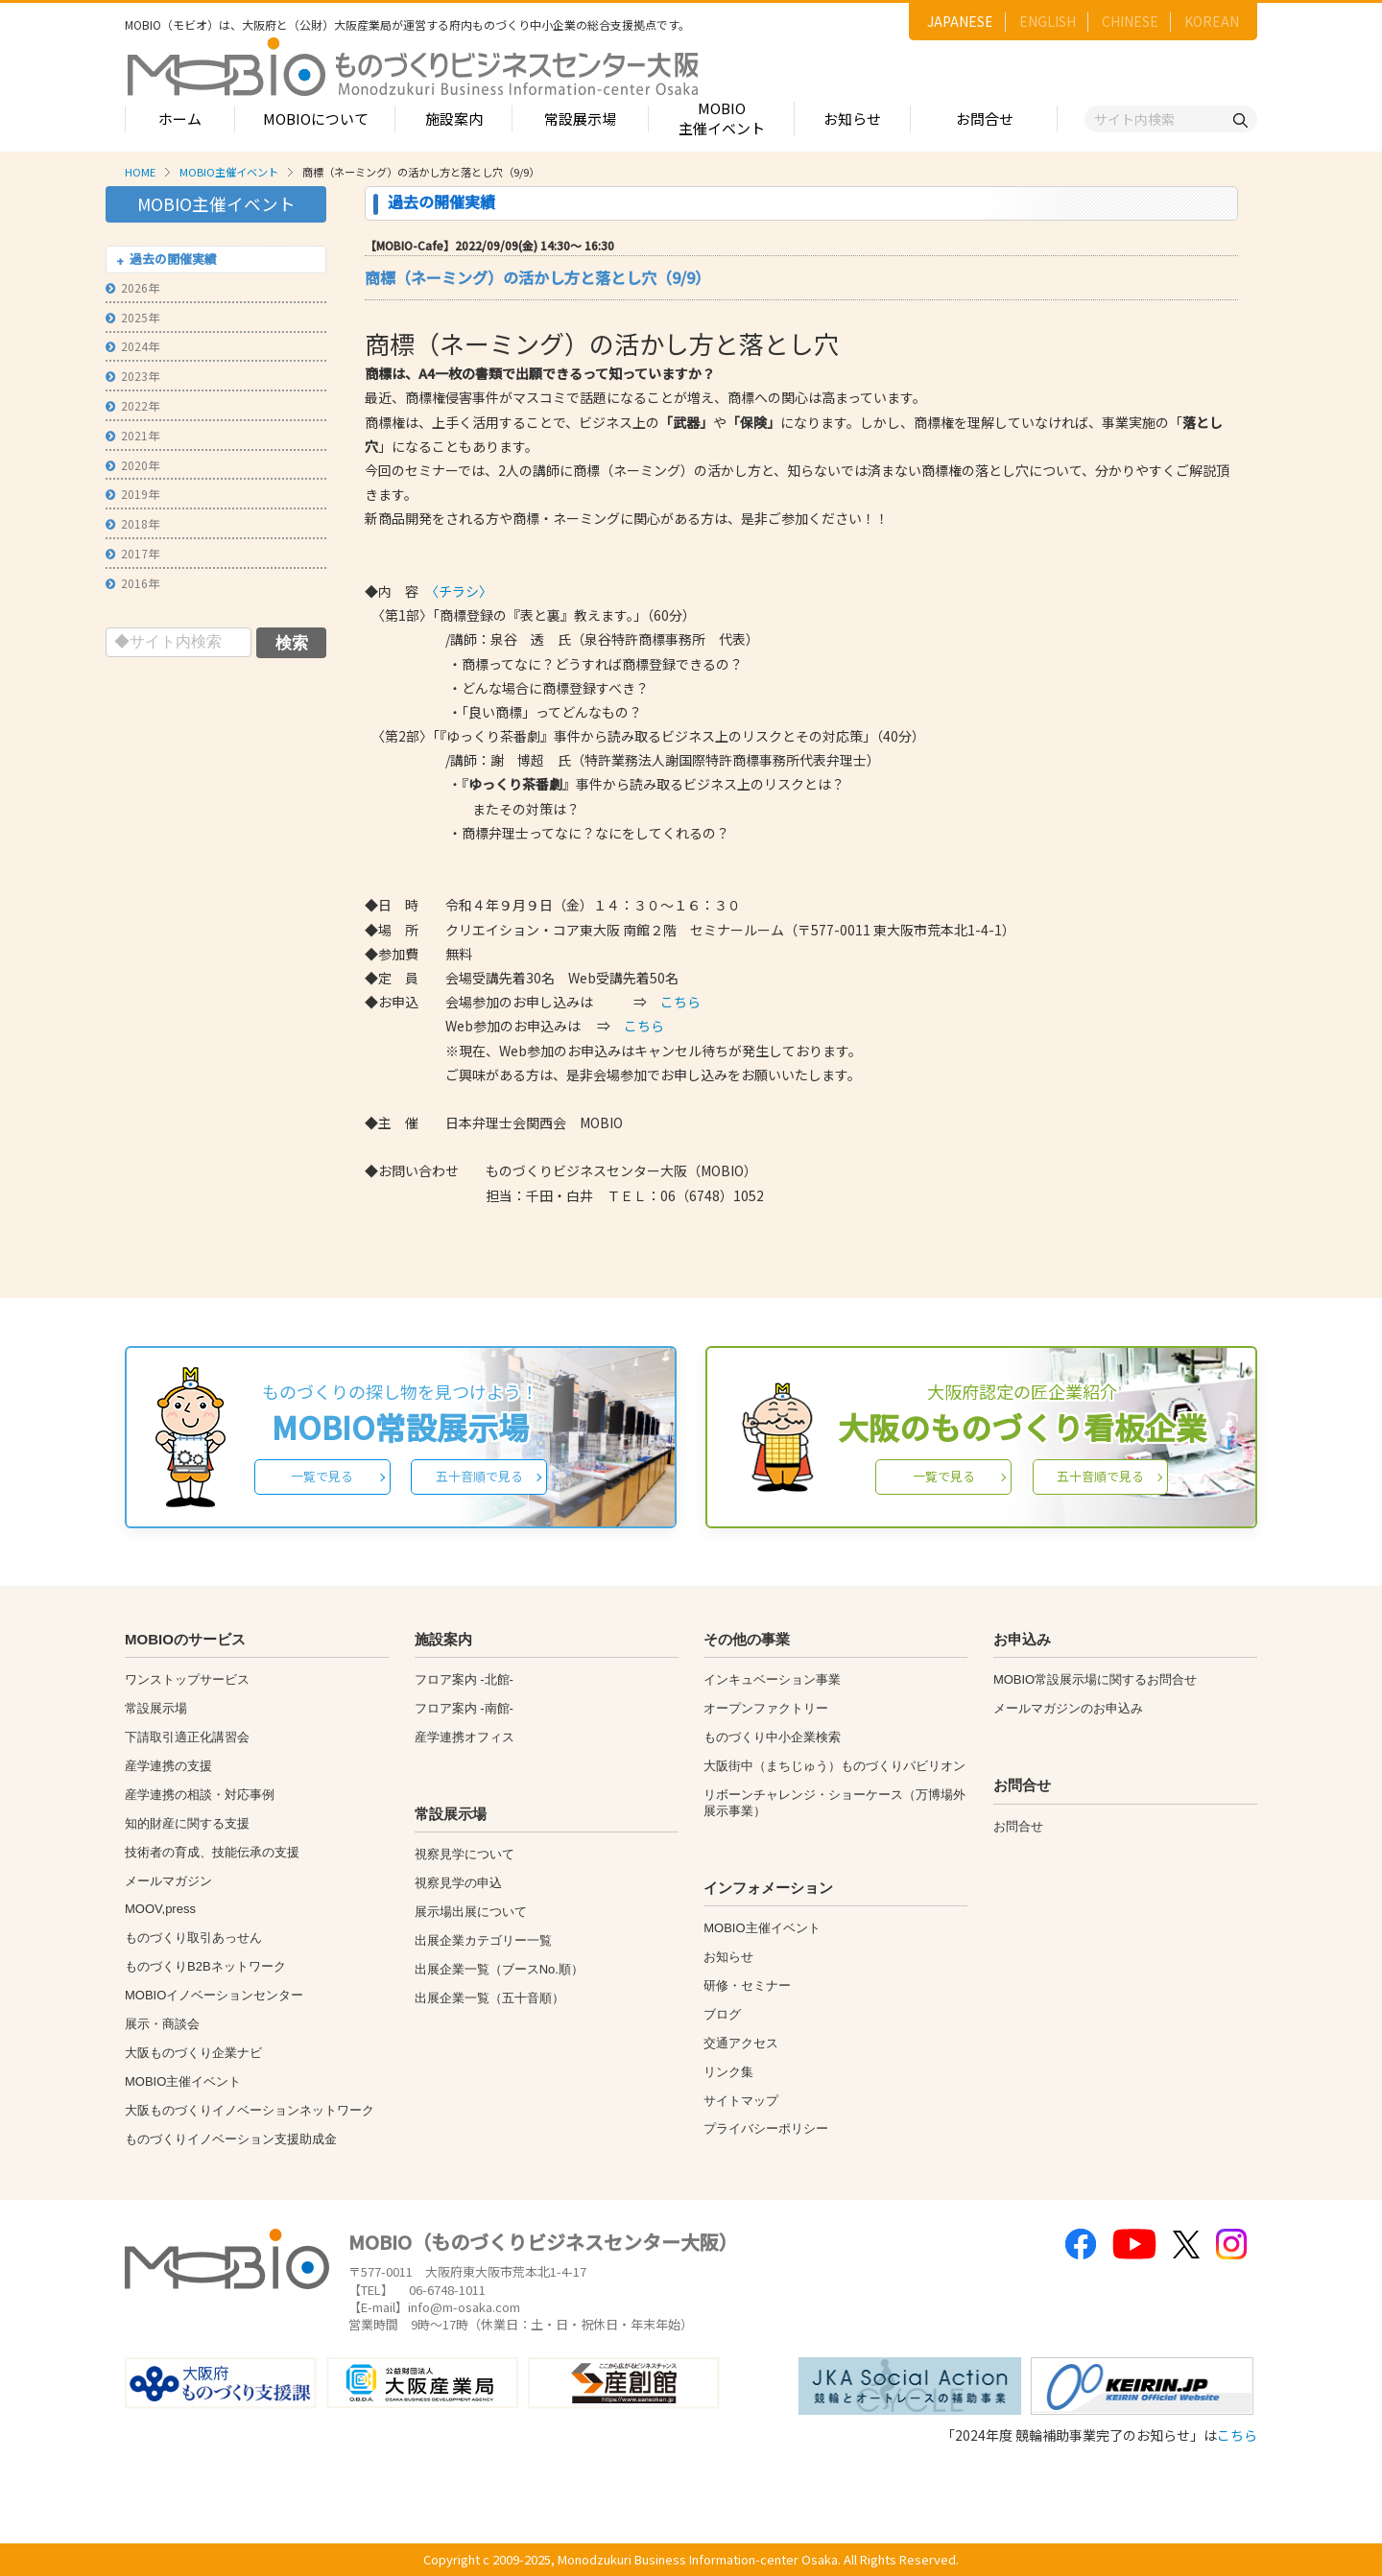 This screenshot has height=2576, width=1382. Describe the element at coordinates (193, 2052) in the screenshot. I see `大阪ものづくり企業ナビ` at that location.